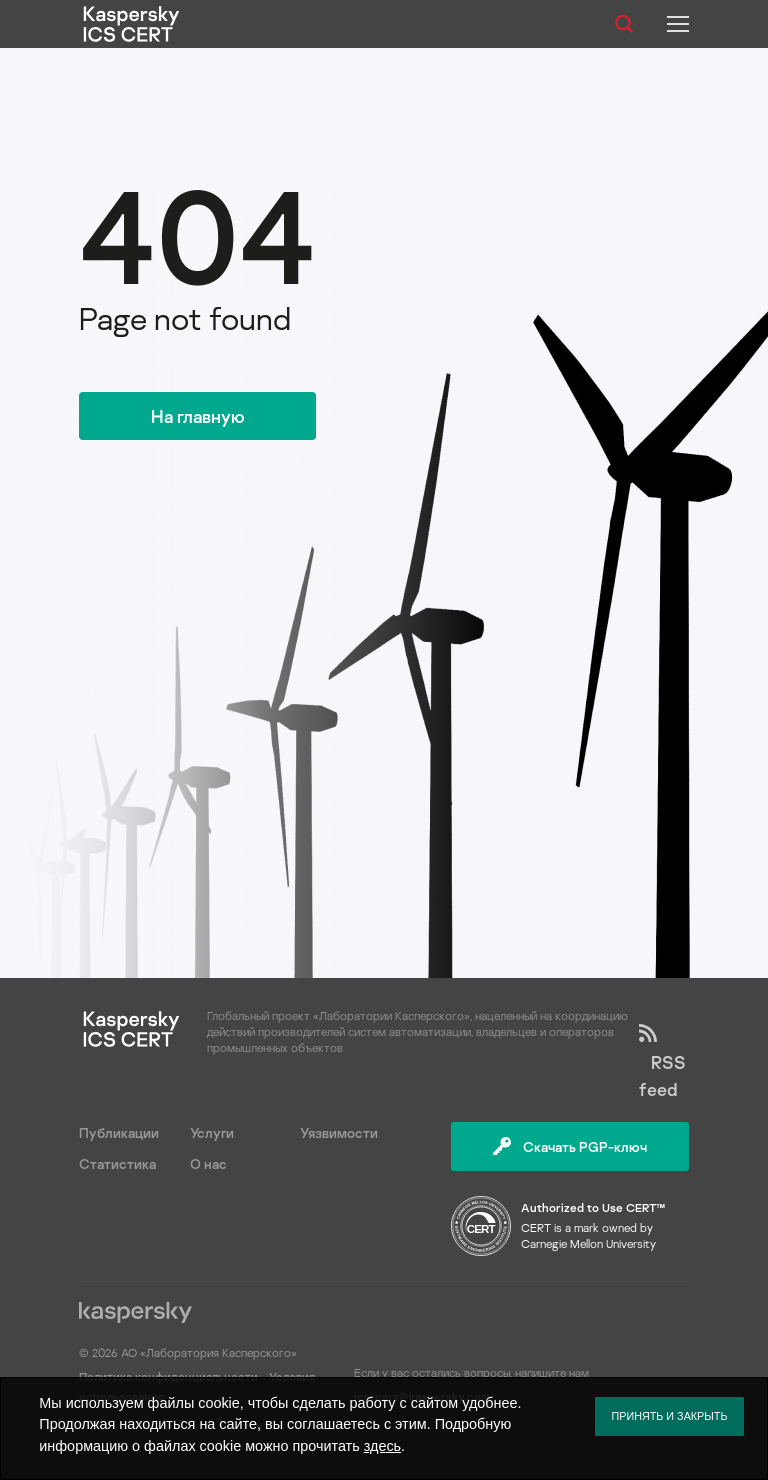 This screenshot has height=1480, width=768. What do you see at coordinates (570, 1146) in the screenshot?
I see `Скачать PGP-ключ` at bounding box center [570, 1146].